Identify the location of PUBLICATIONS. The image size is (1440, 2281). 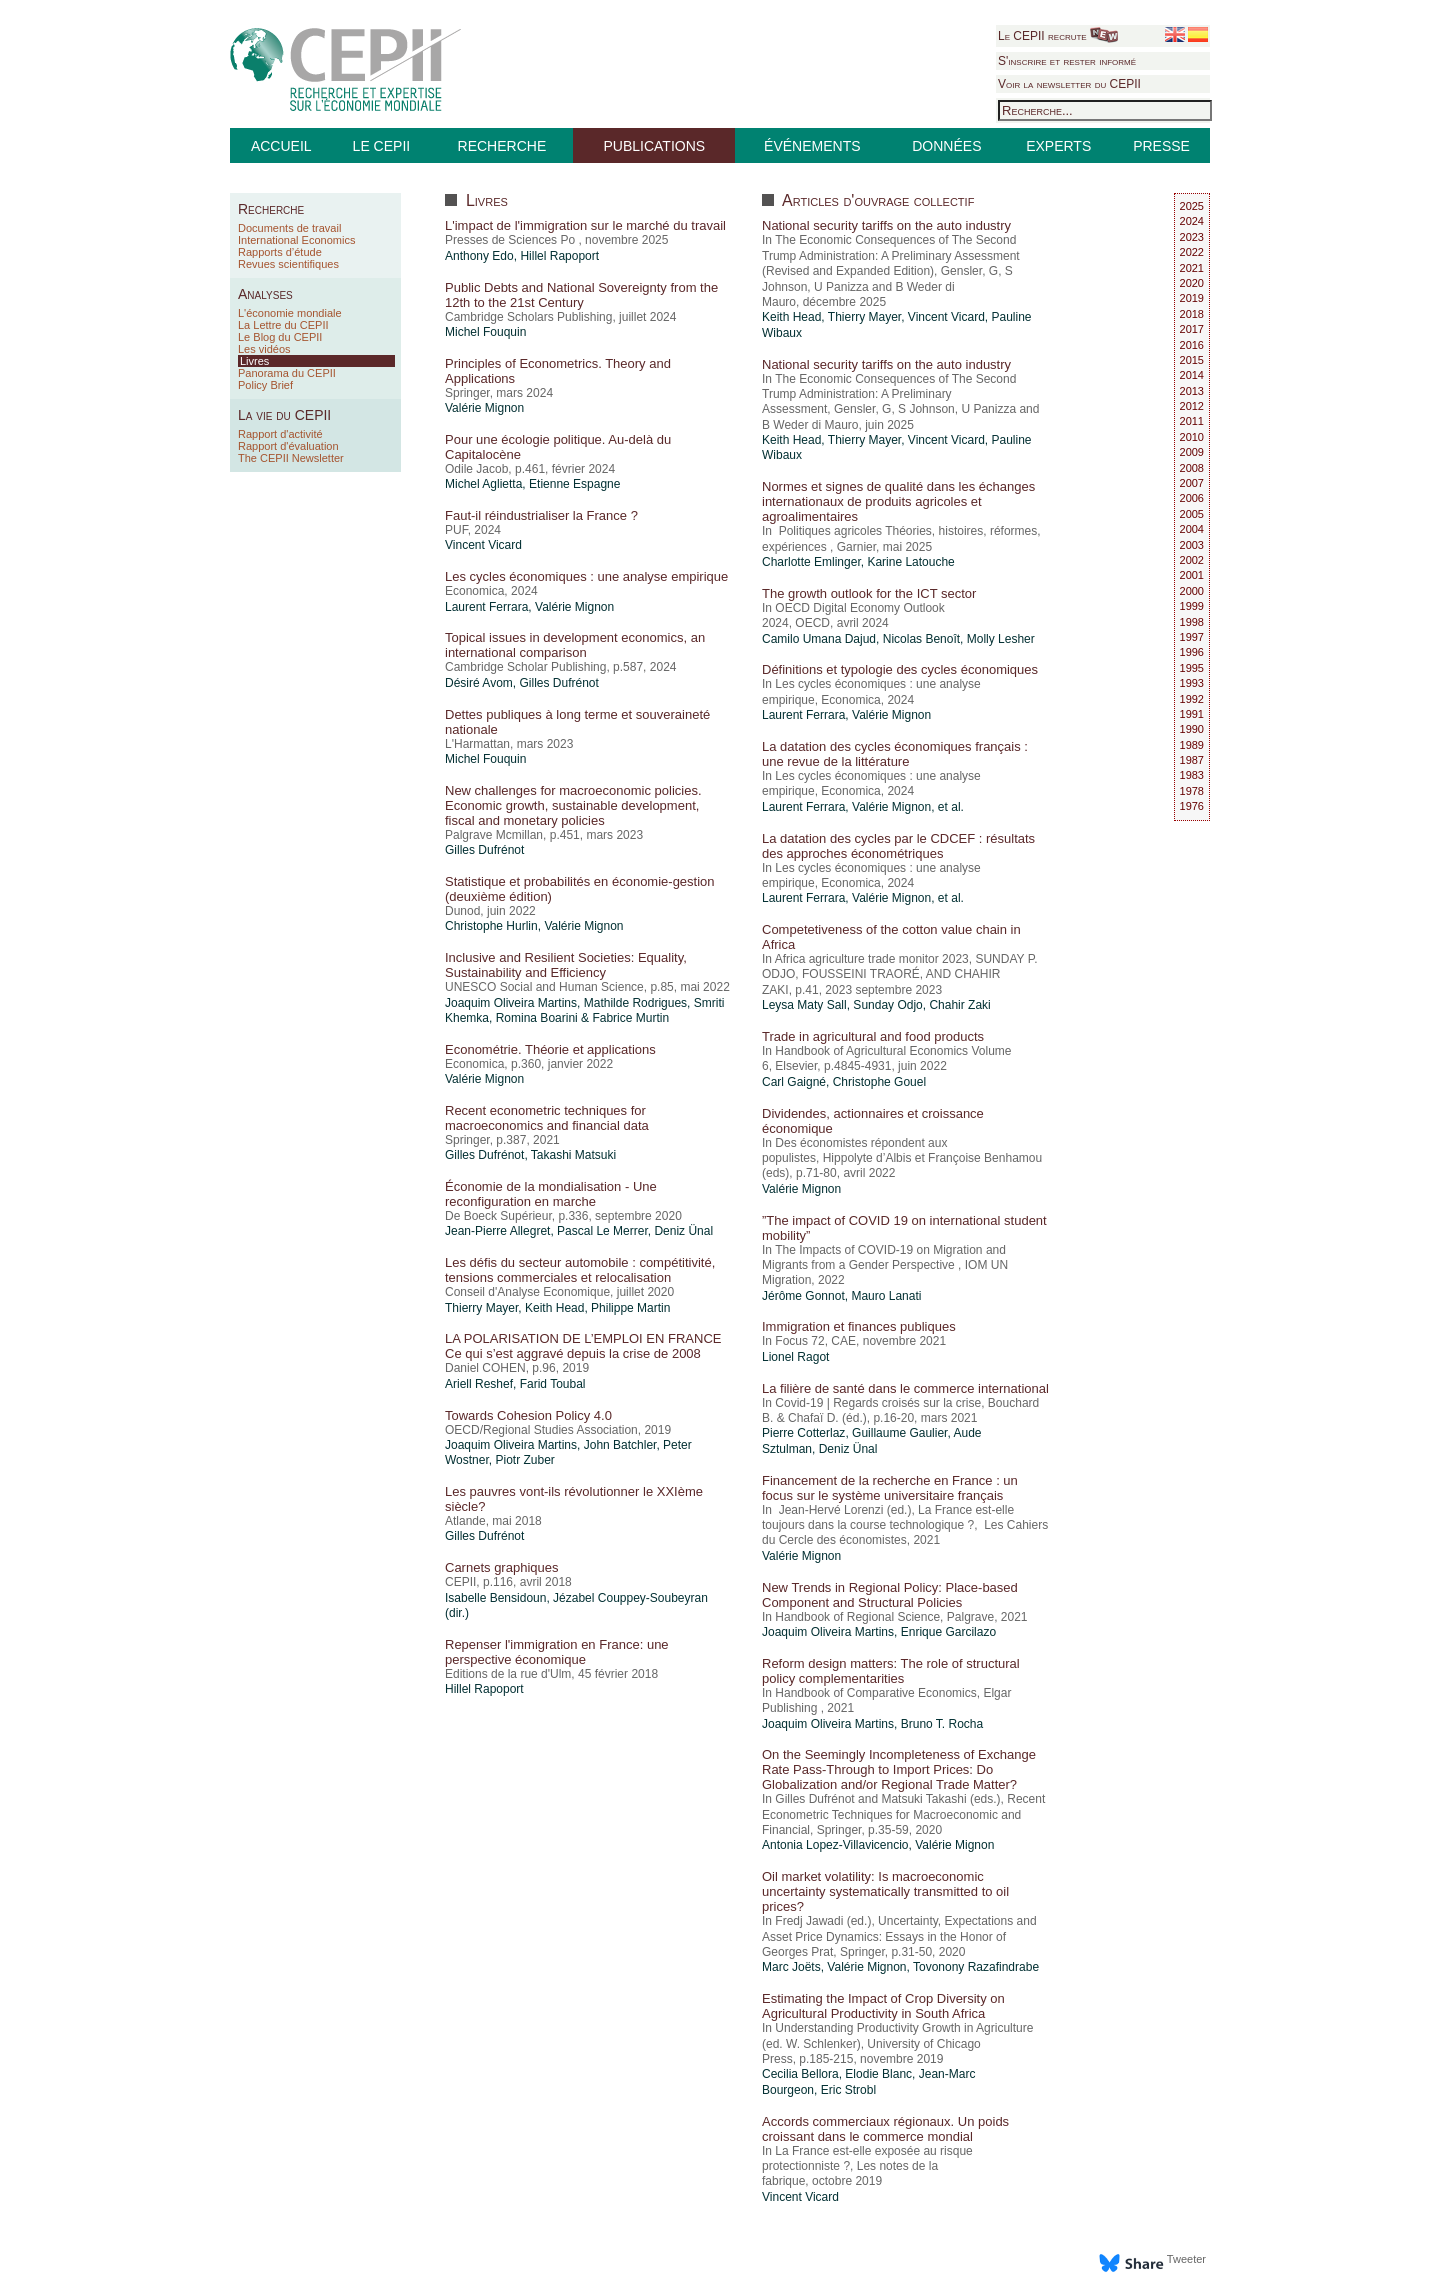
(654, 146).